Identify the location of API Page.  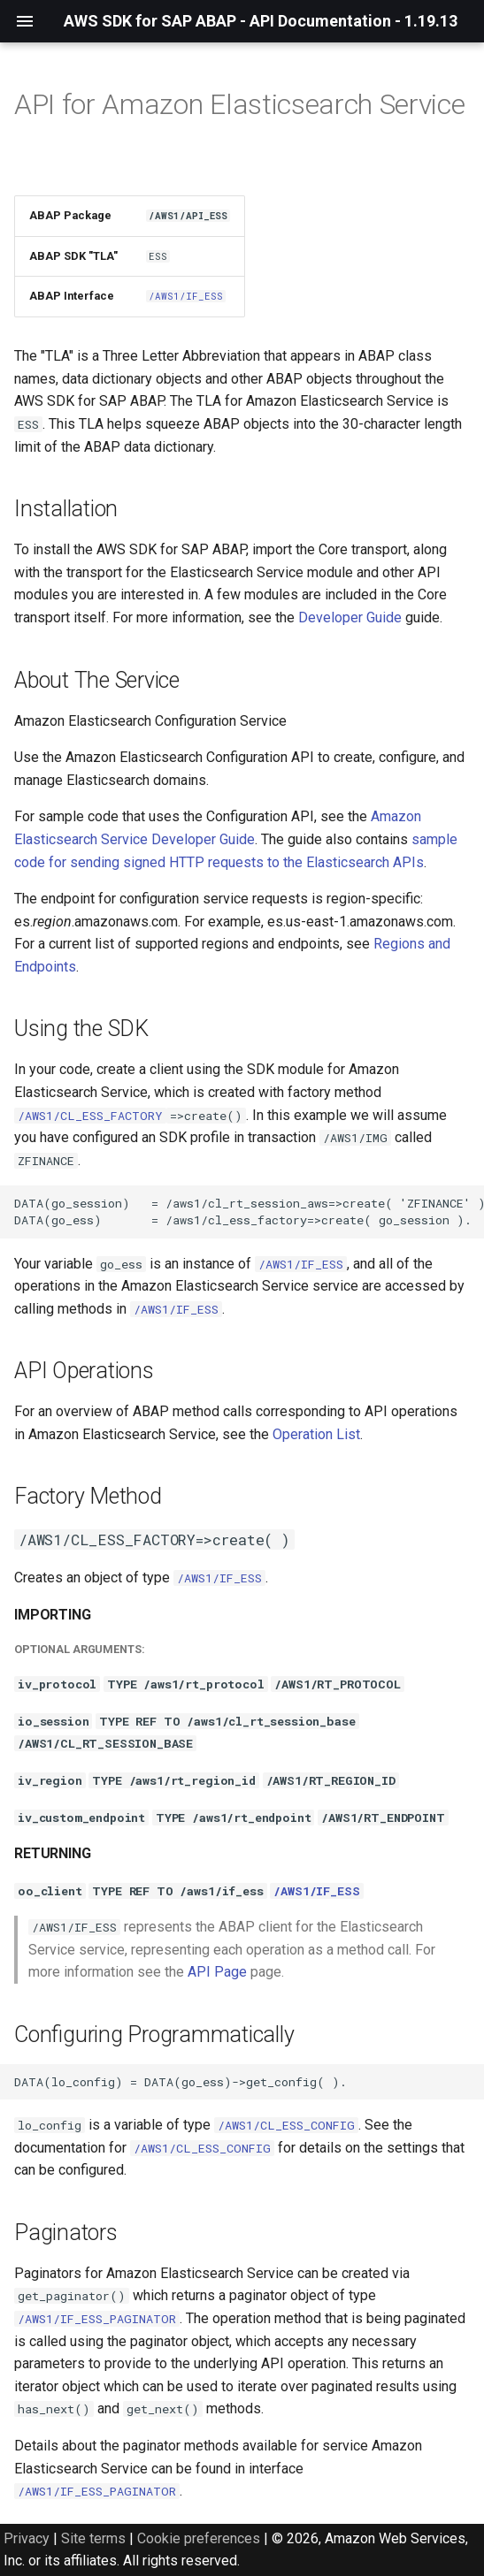
(217, 1971).